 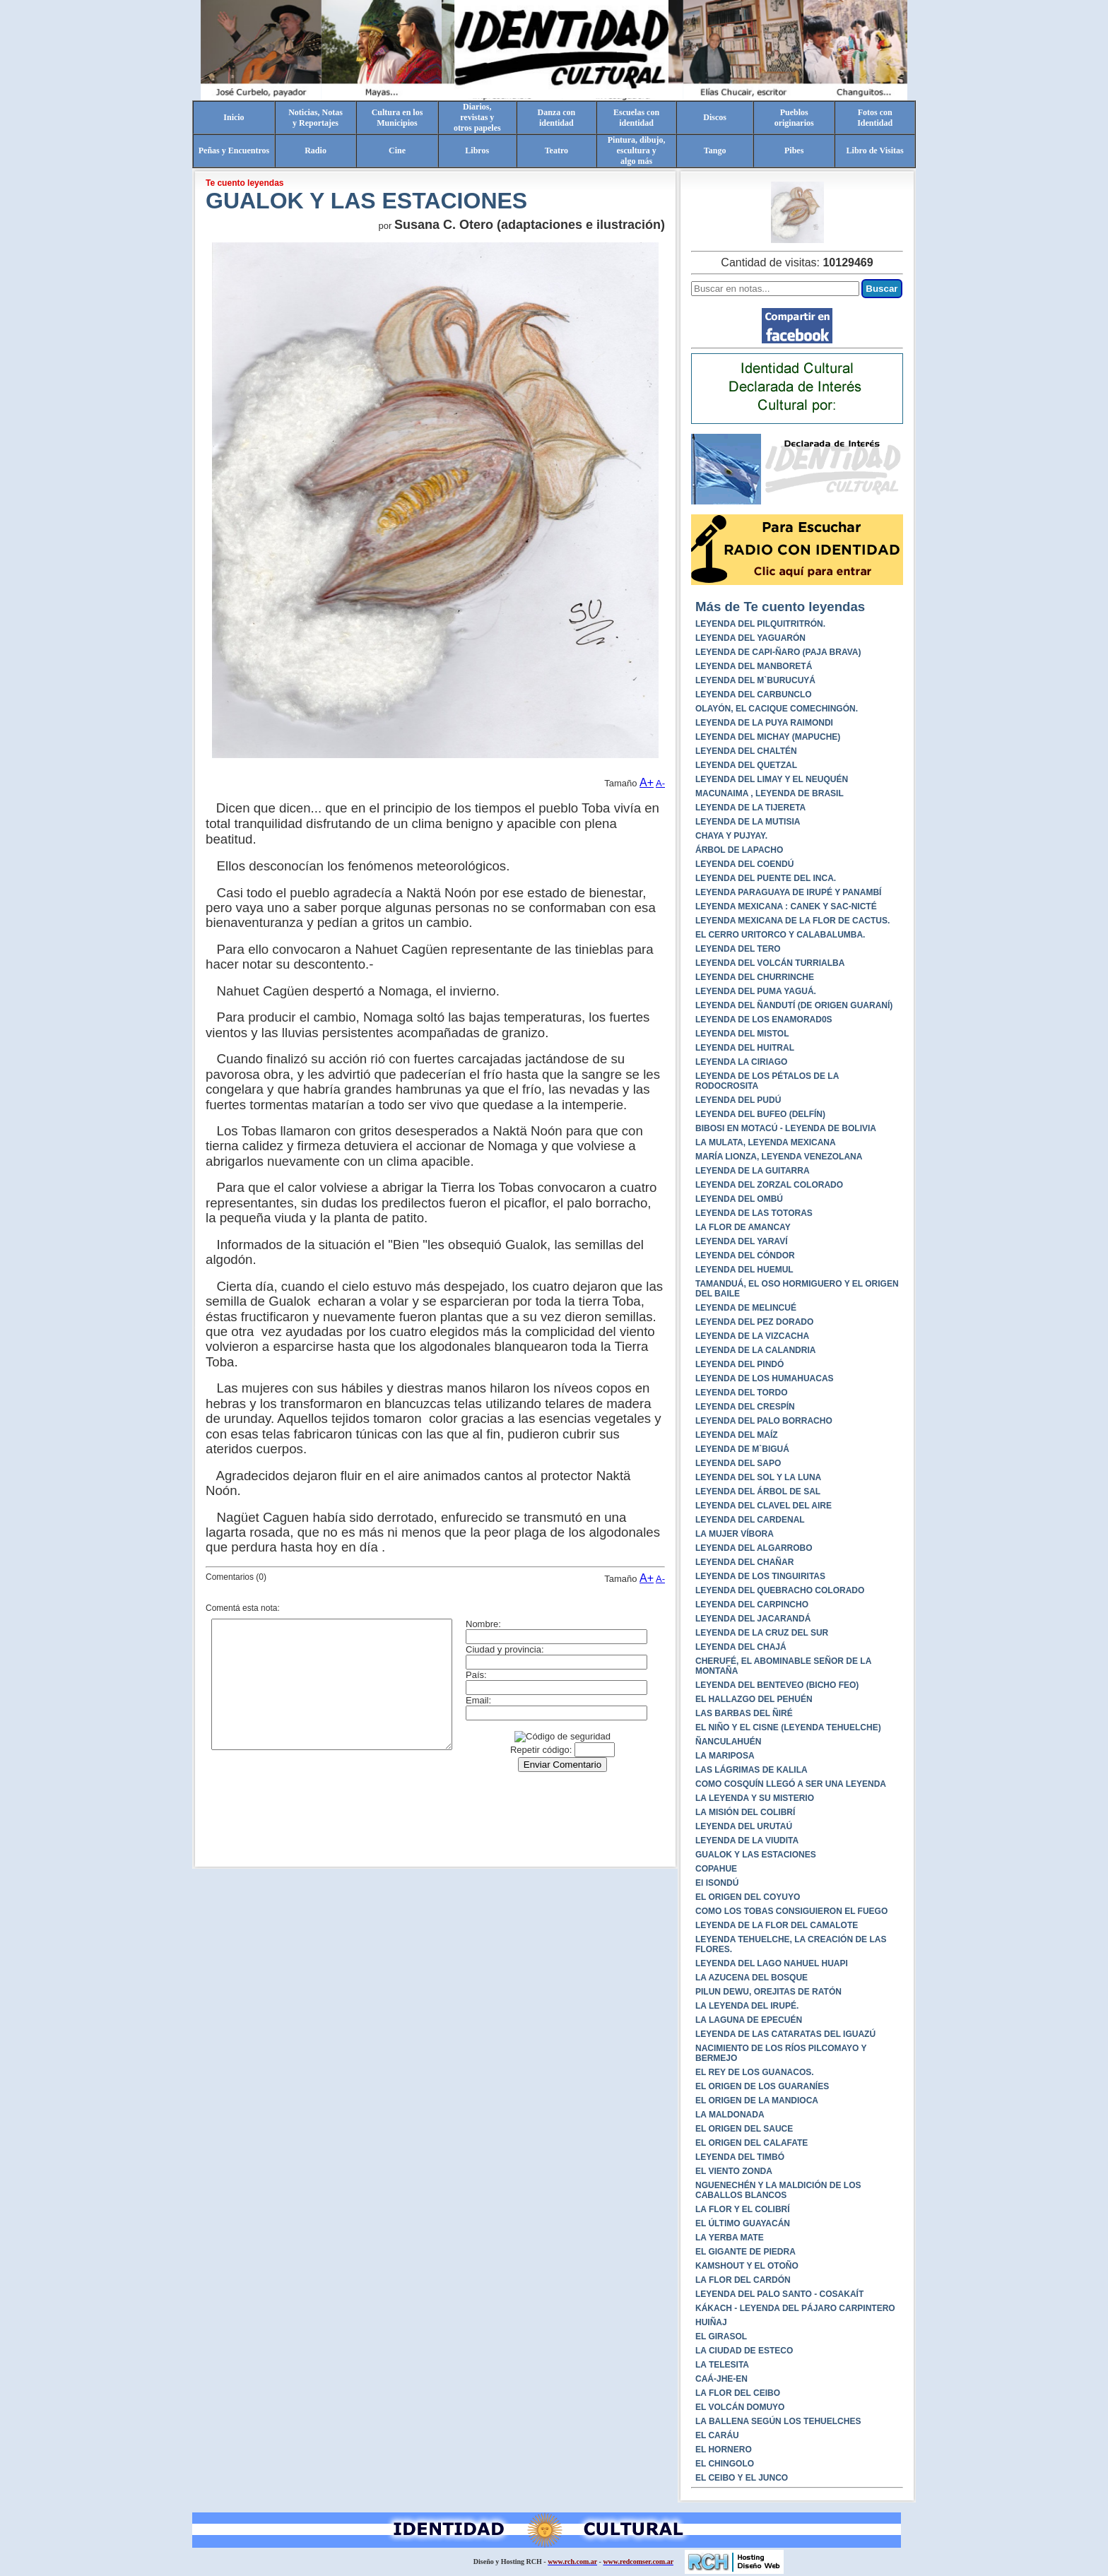 What do you see at coordinates (738, 949) in the screenshot?
I see `LEYENDA DEL TERO` at bounding box center [738, 949].